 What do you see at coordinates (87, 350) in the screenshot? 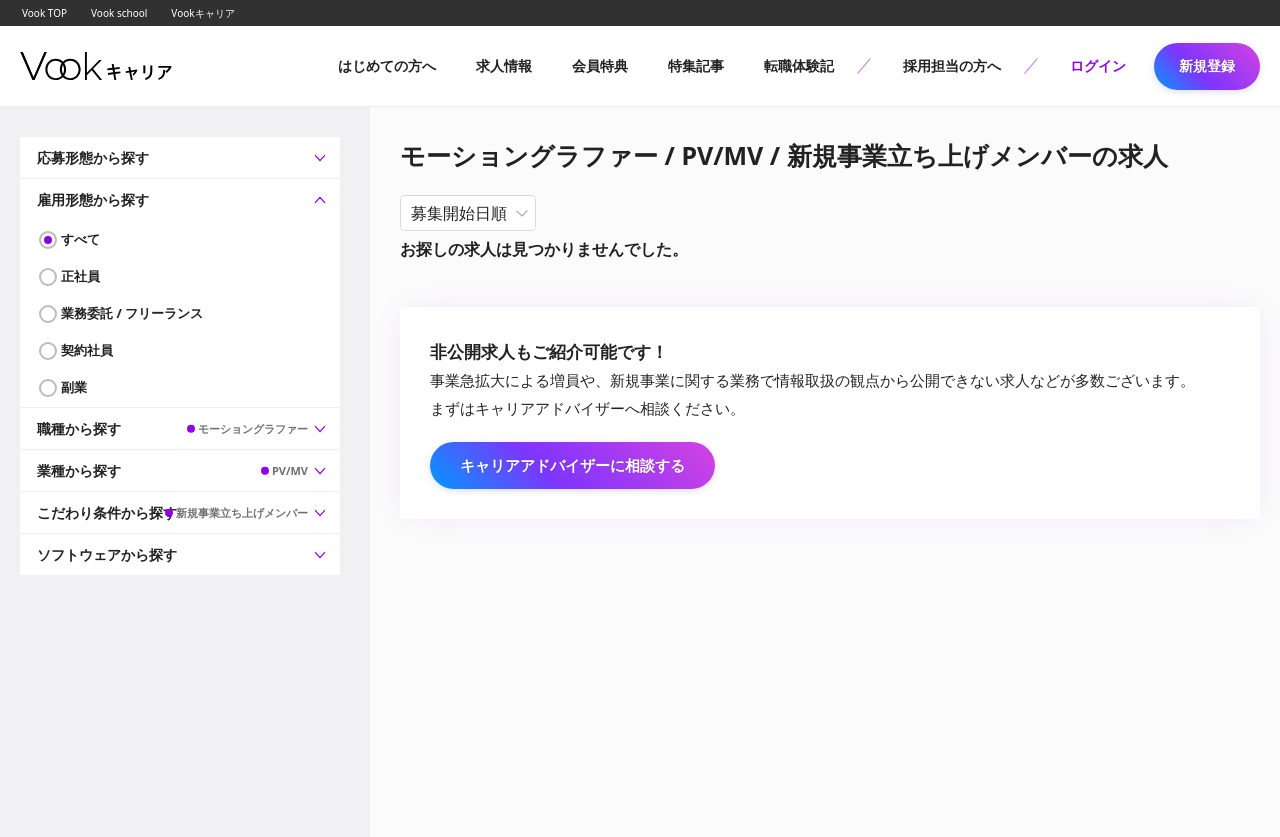
I see `契約社員` at bounding box center [87, 350].